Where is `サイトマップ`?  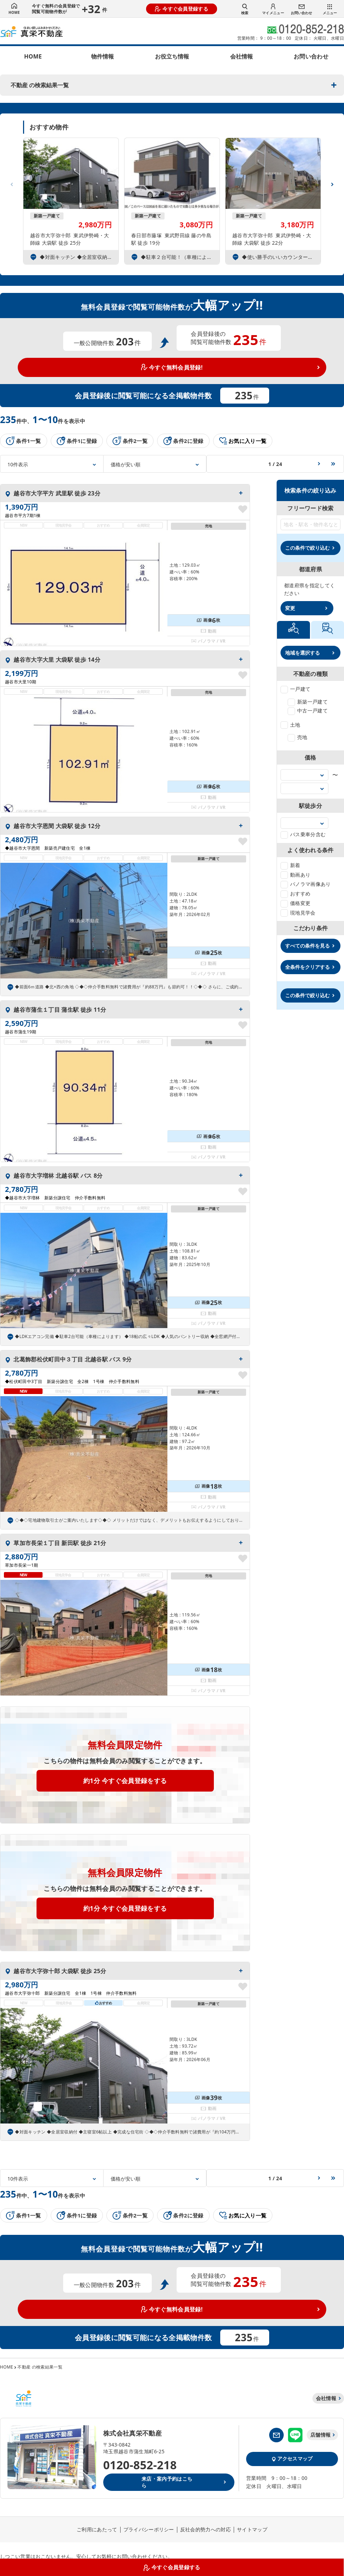
サイトマップ is located at coordinates (252, 2529).